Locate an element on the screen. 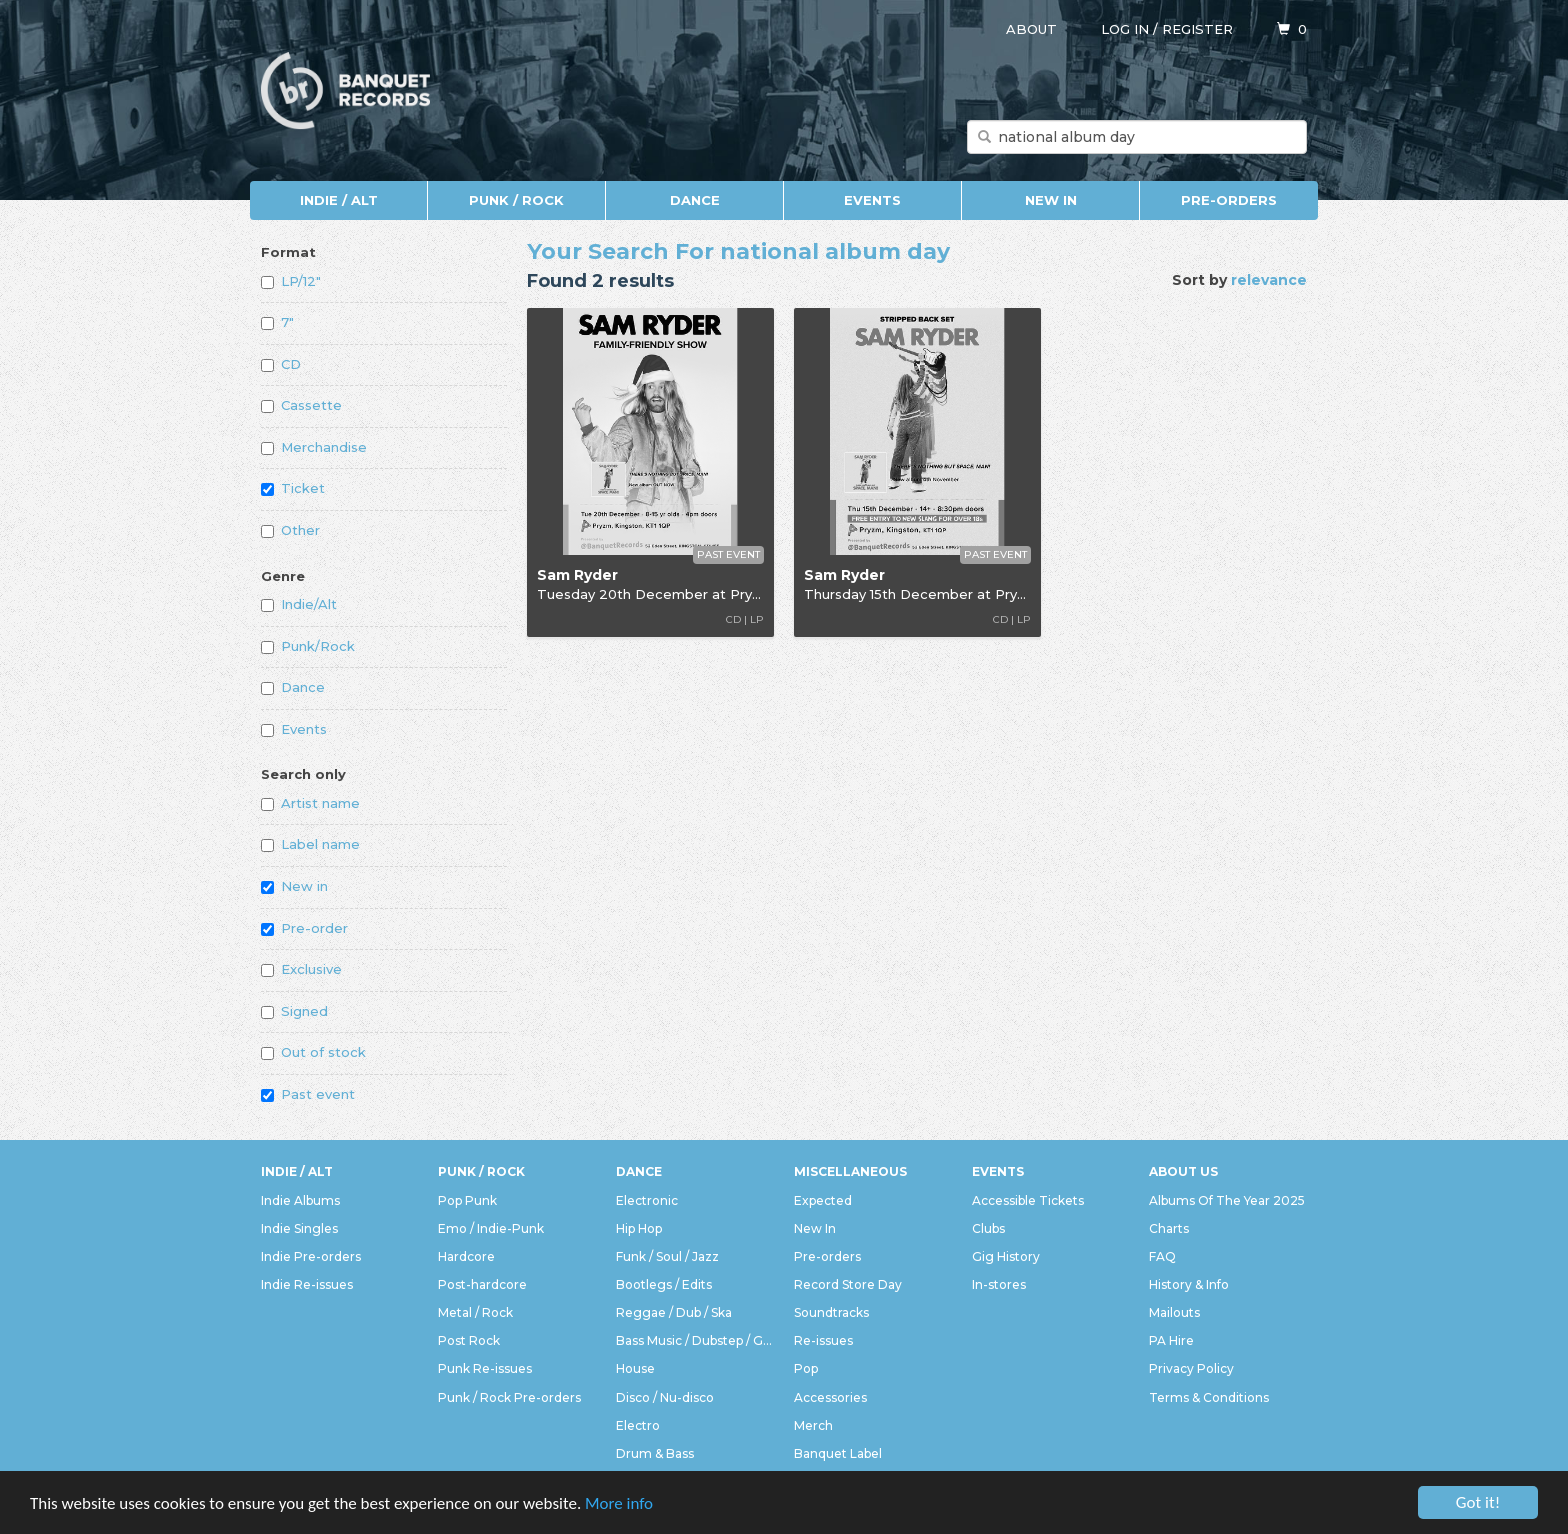  Accessible Tickets is located at coordinates (1028, 1200).